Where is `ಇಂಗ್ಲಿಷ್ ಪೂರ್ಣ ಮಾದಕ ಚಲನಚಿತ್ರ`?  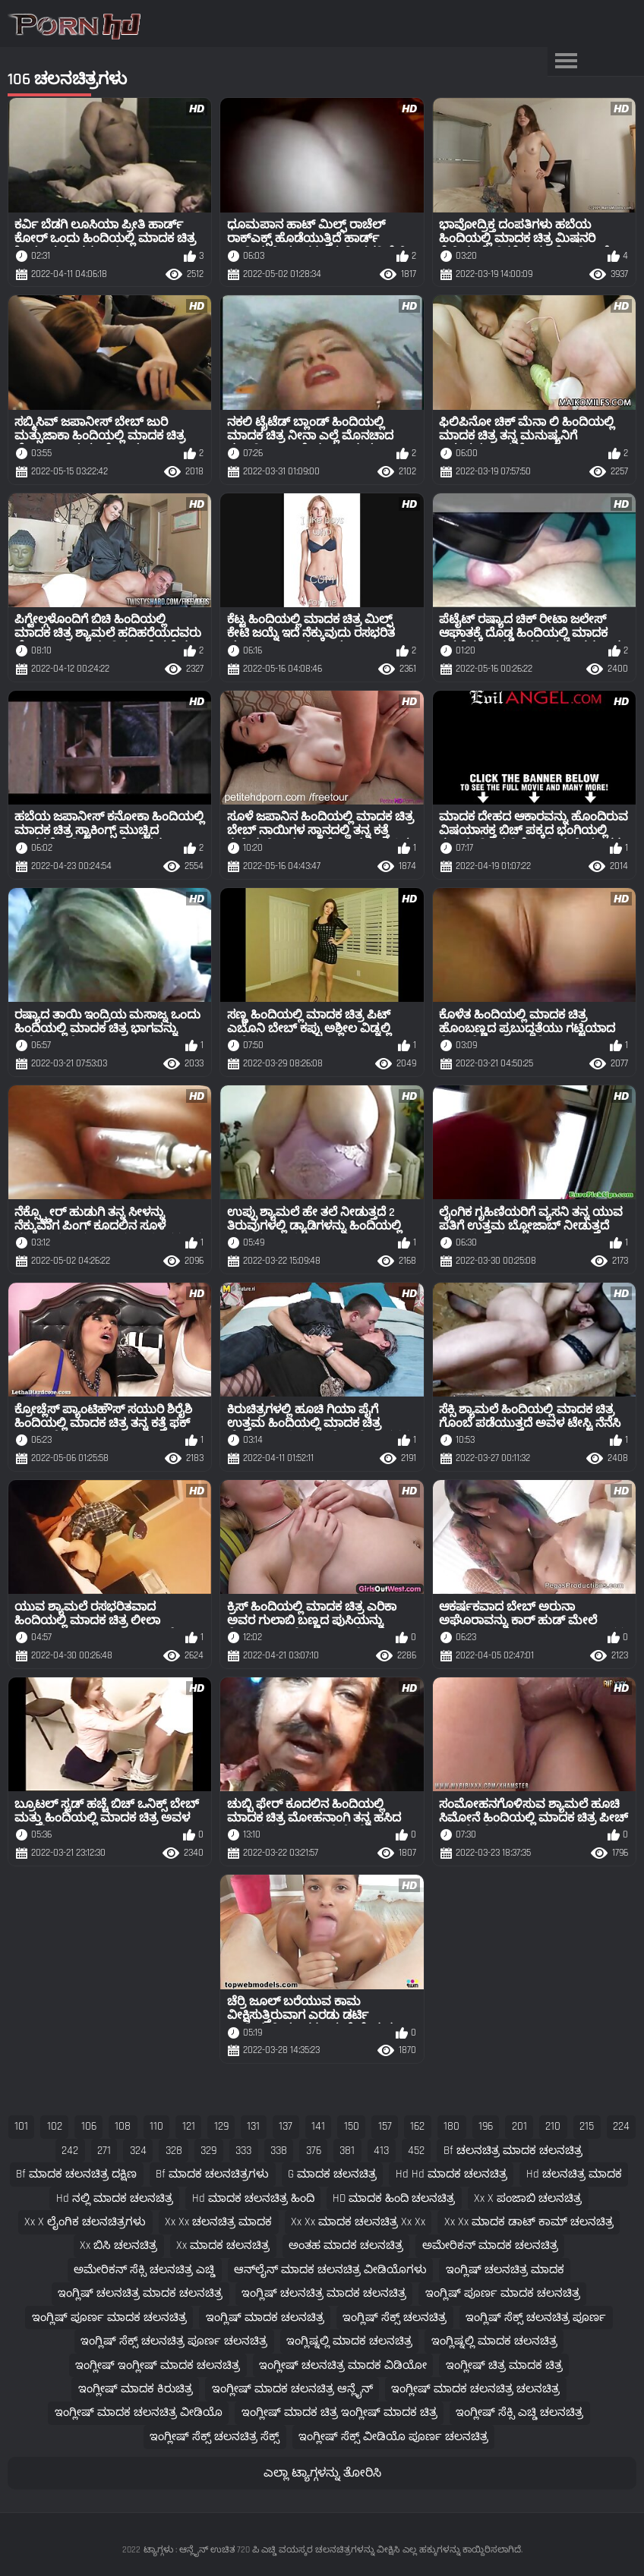 ಇಂಗ್ಲಿಷ್ ಪೂರ್ಣ ಮಾದಕ ಚಲನಚಿತ್ರ is located at coordinates (502, 2293).